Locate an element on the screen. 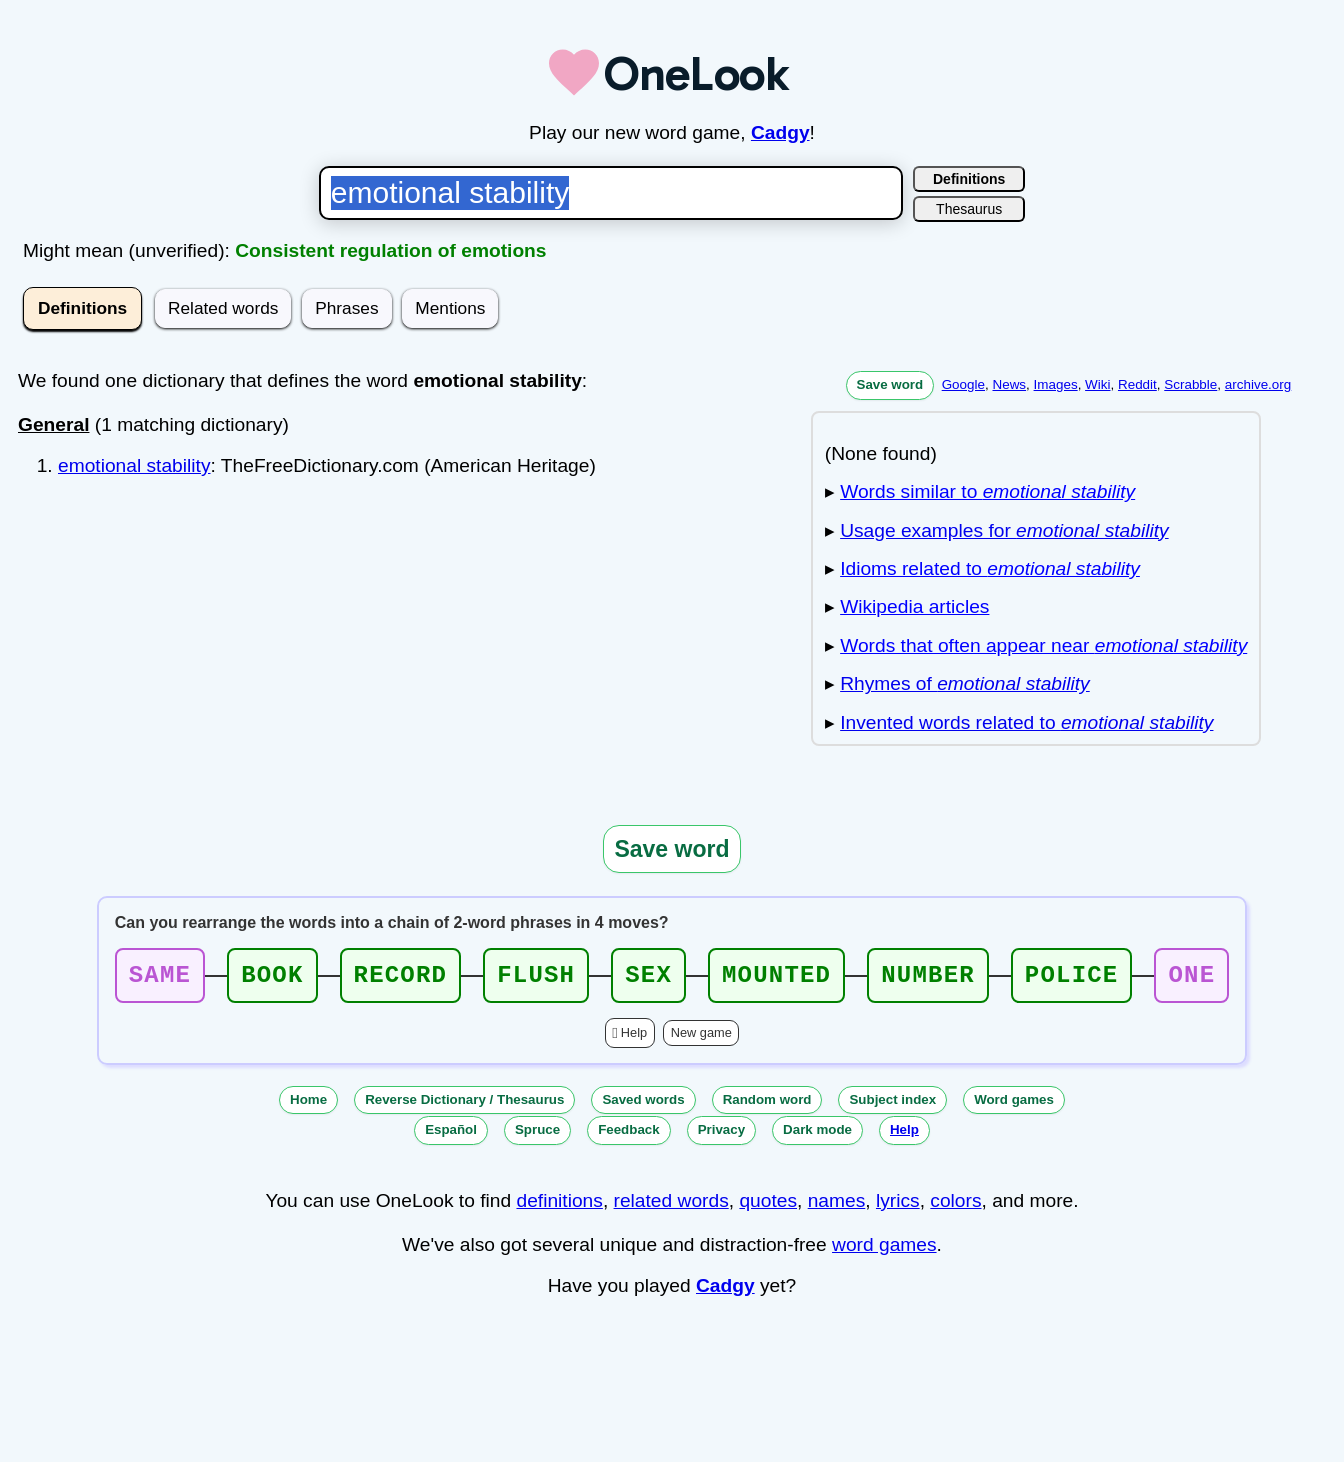 Image resolution: width=1344 pixels, height=1462 pixels. Words that often appear near is located at coordinates (1043, 645).